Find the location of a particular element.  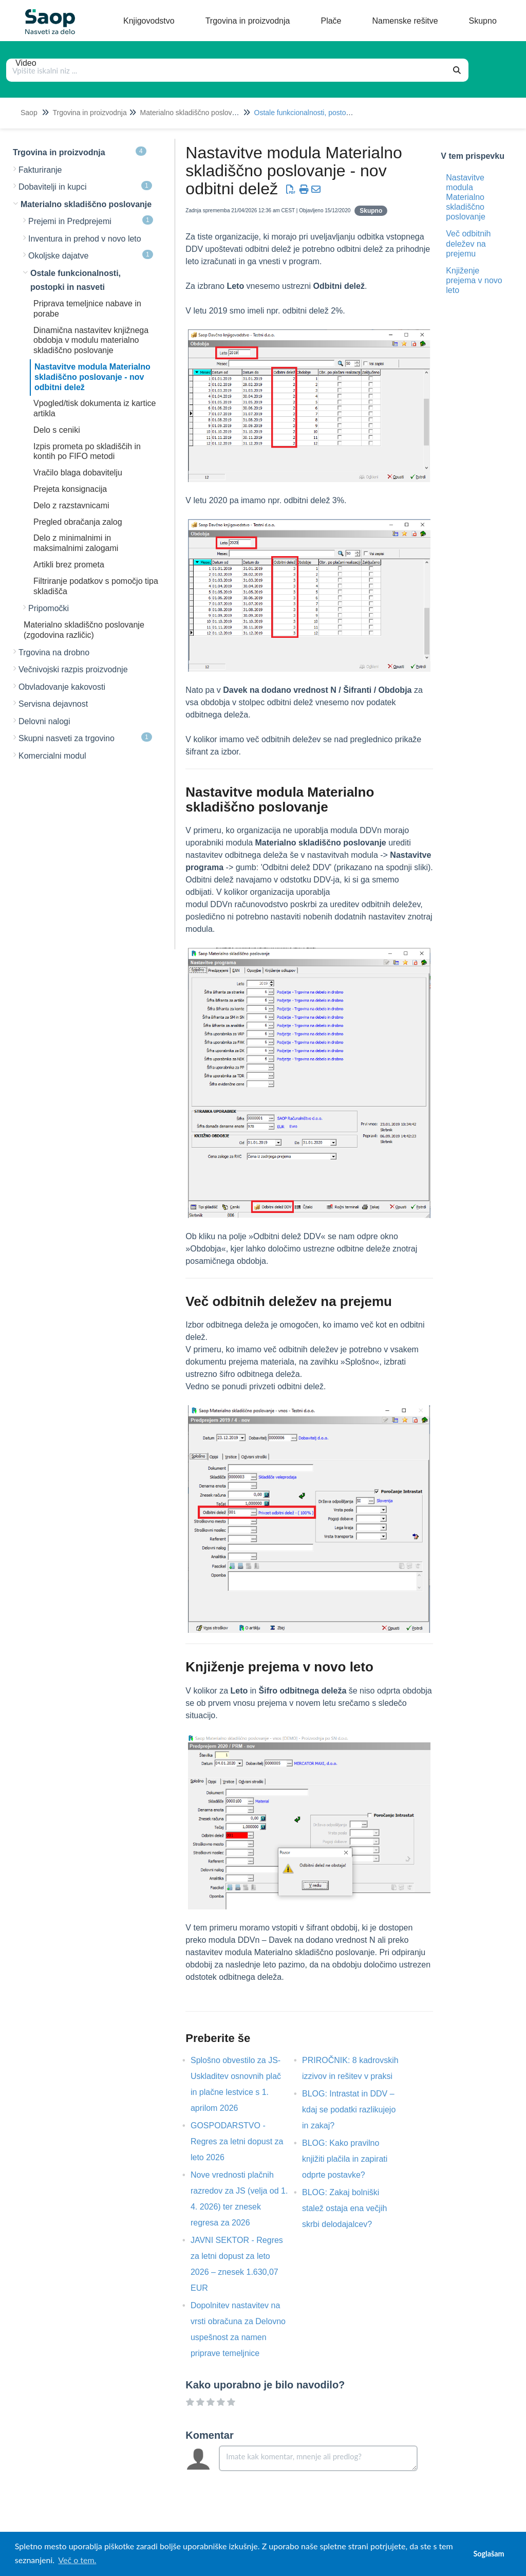

Skupni nasveti za trgovino is located at coordinates (85, 737).